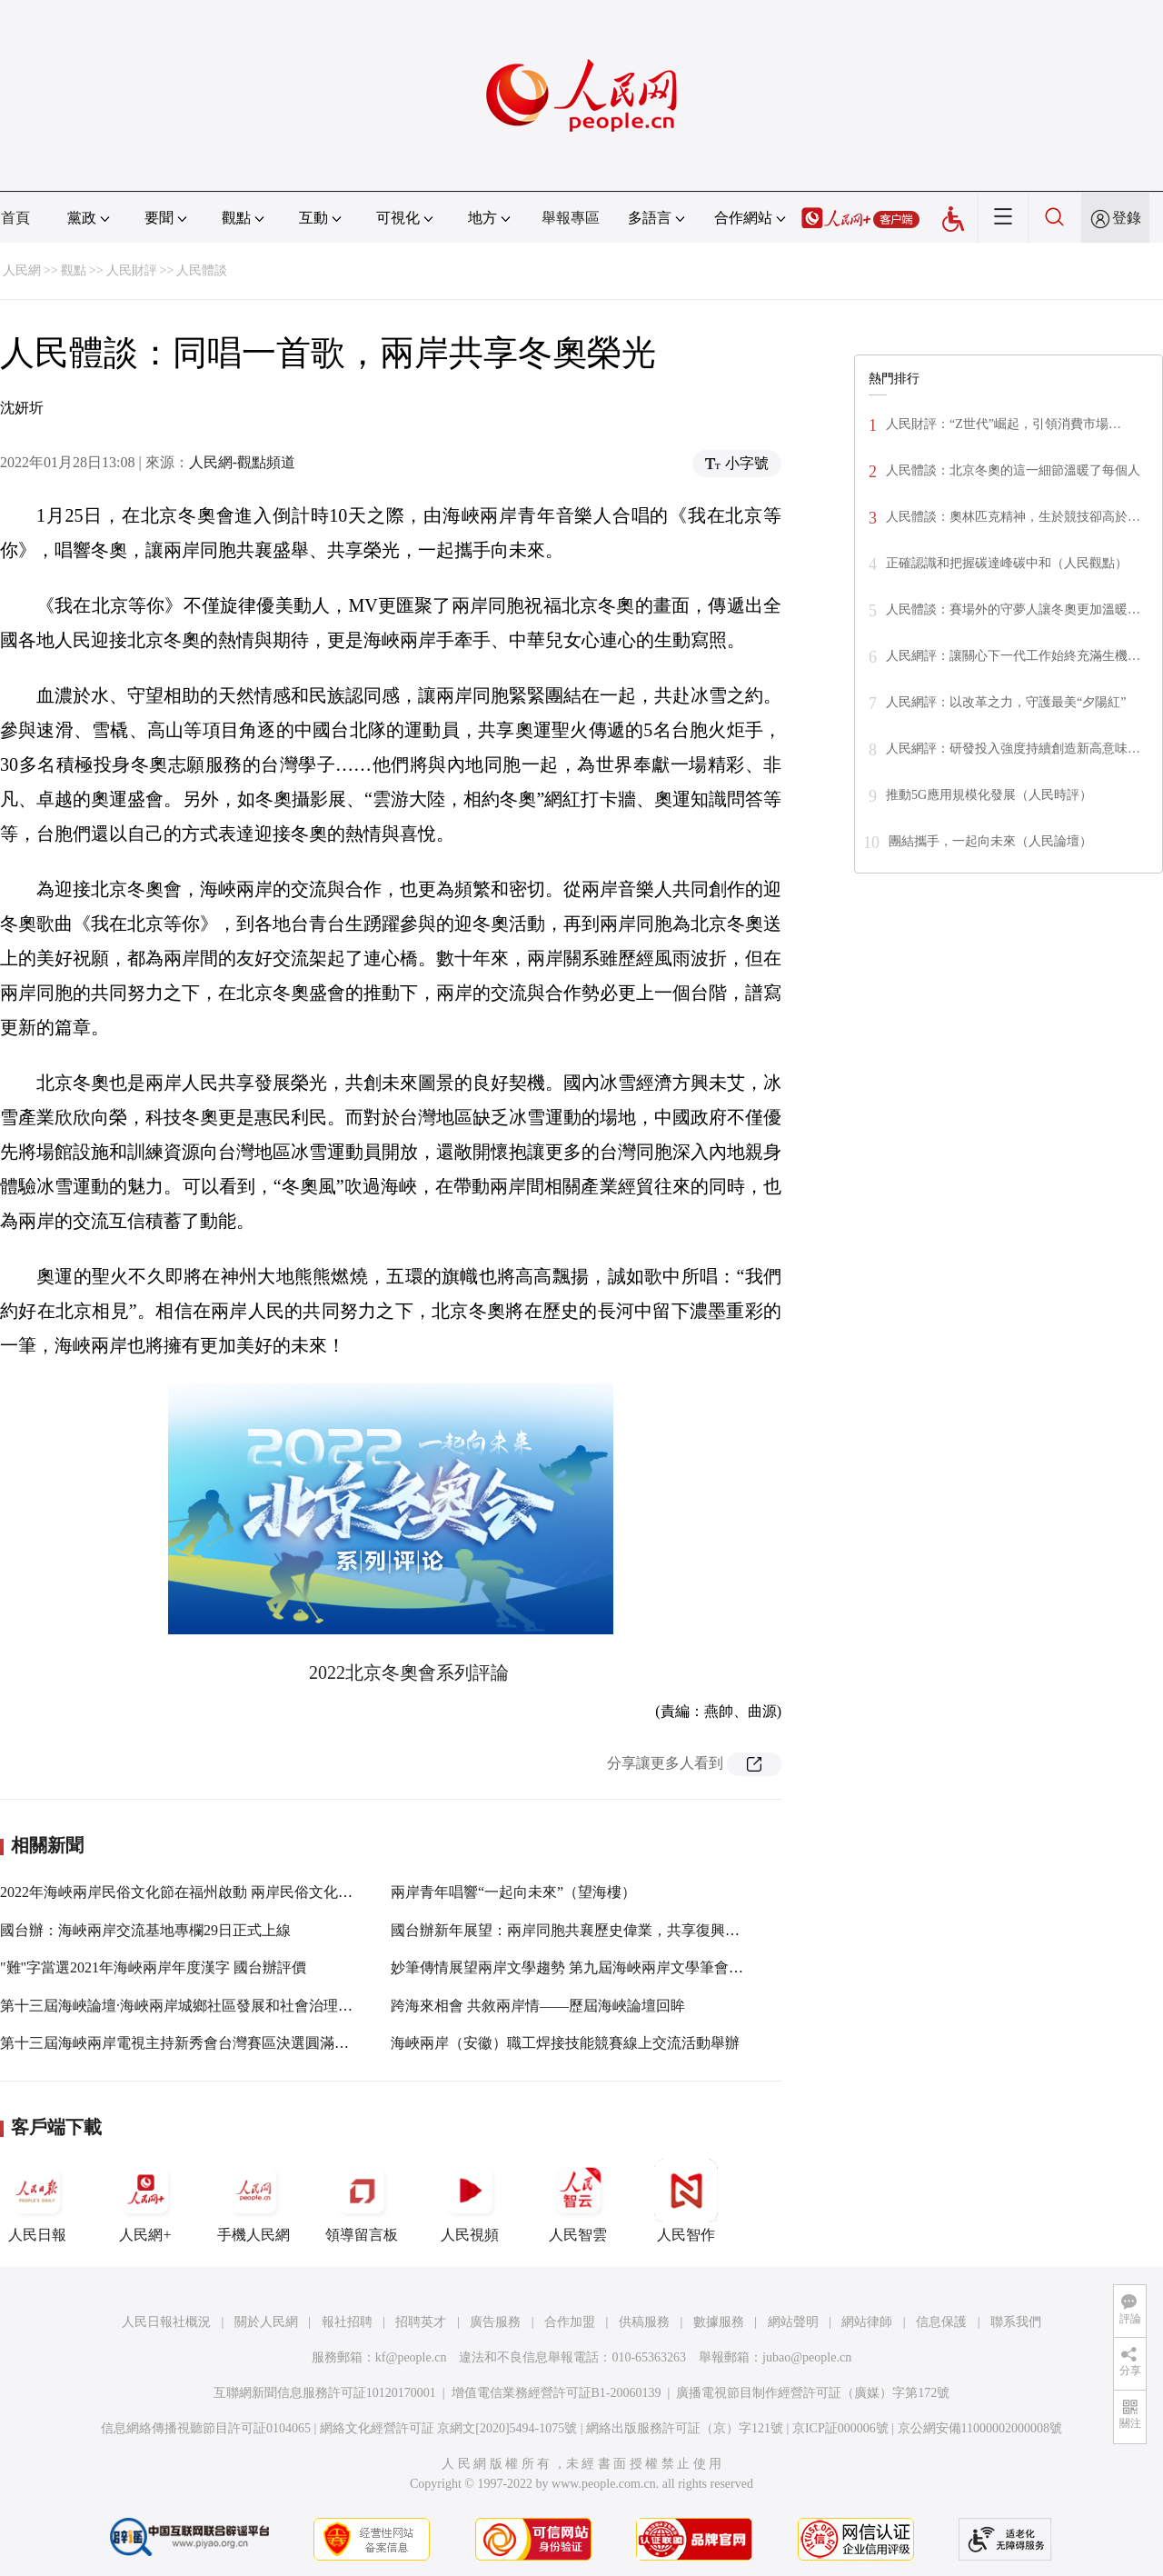 This screenshot has height=2576, width=1163. What do you see at coordinates (812, 2393) in the screenshot?
I see `廣播電視節目制作經營許可証（廣媒）字第172號` at bounding box center [812, 2393].